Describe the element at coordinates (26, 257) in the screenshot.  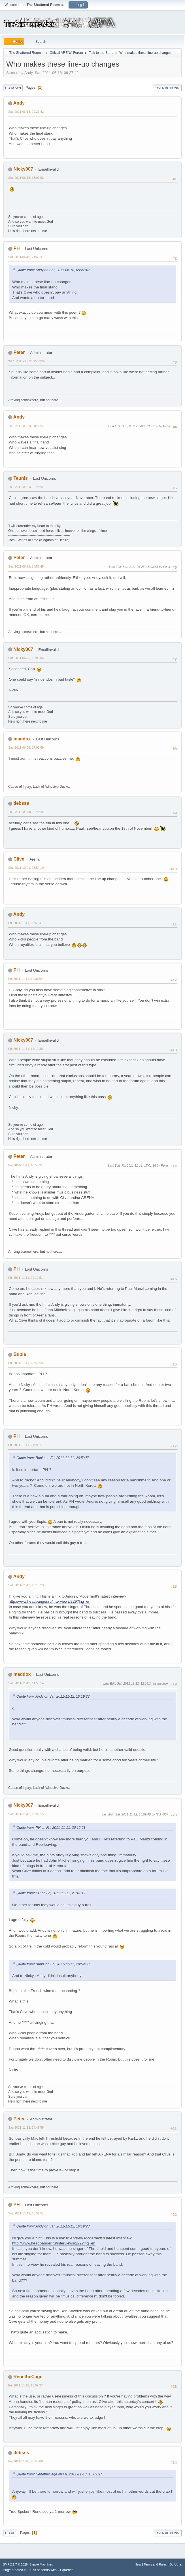
I see `Sat, 2011-06-18, 21:49:31` at that location.